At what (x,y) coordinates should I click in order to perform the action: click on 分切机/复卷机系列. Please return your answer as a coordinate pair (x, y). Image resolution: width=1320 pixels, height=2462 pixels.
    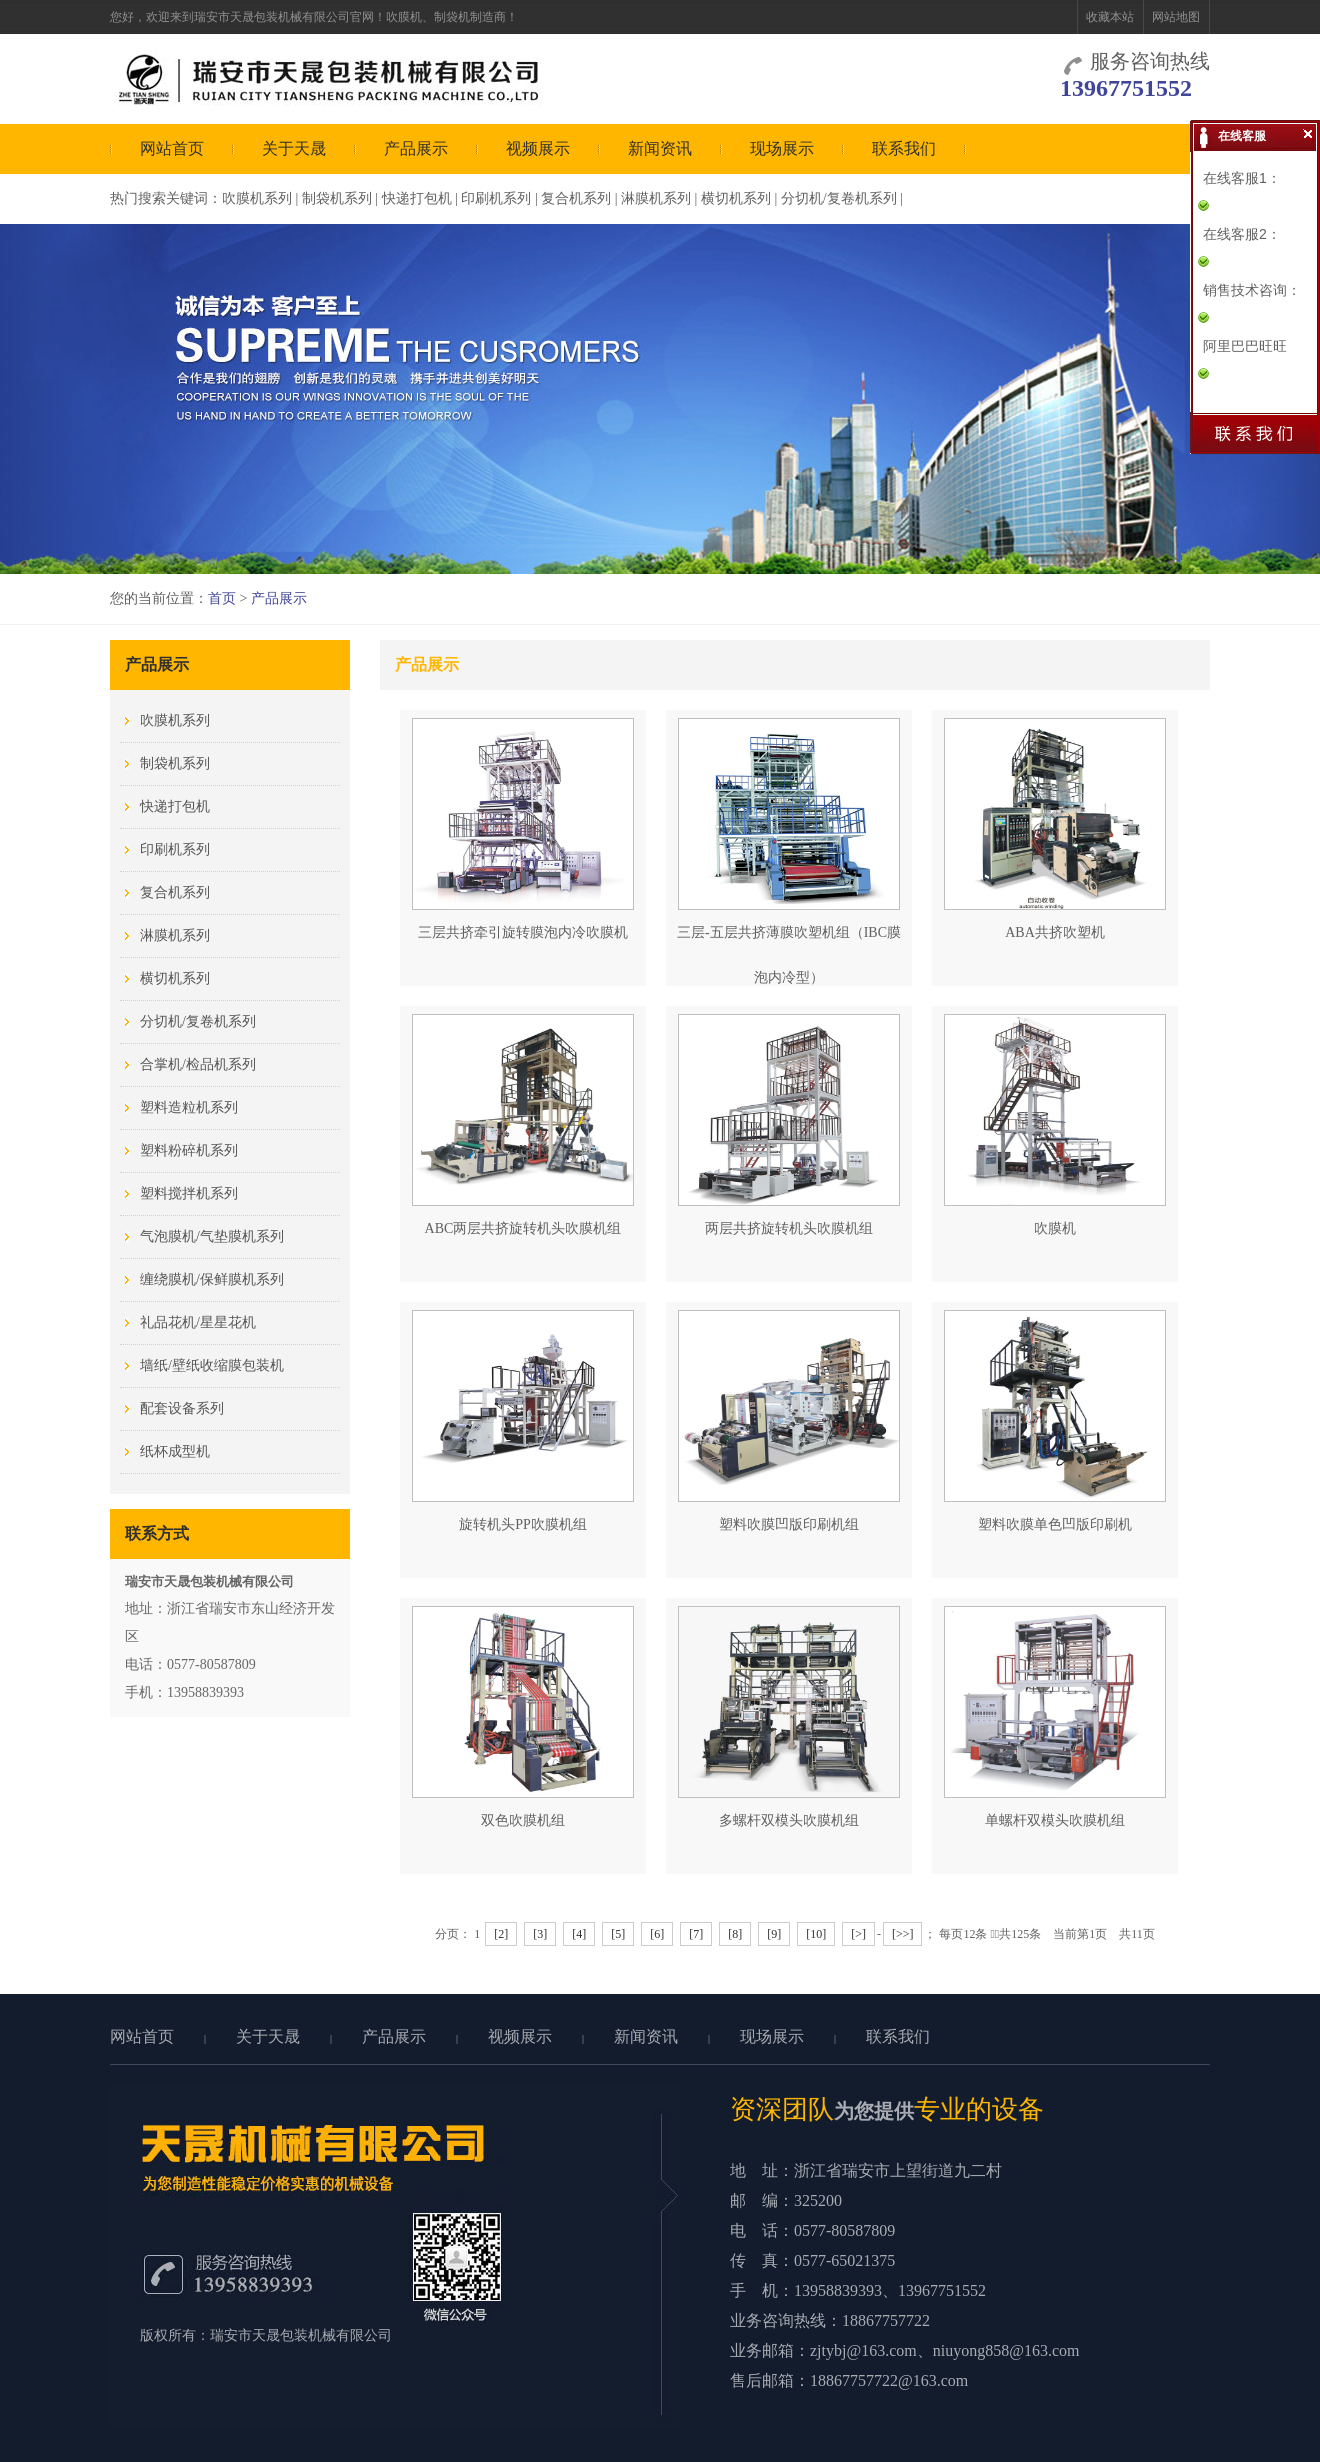
    Looking at the image, I should click on (839, 198).